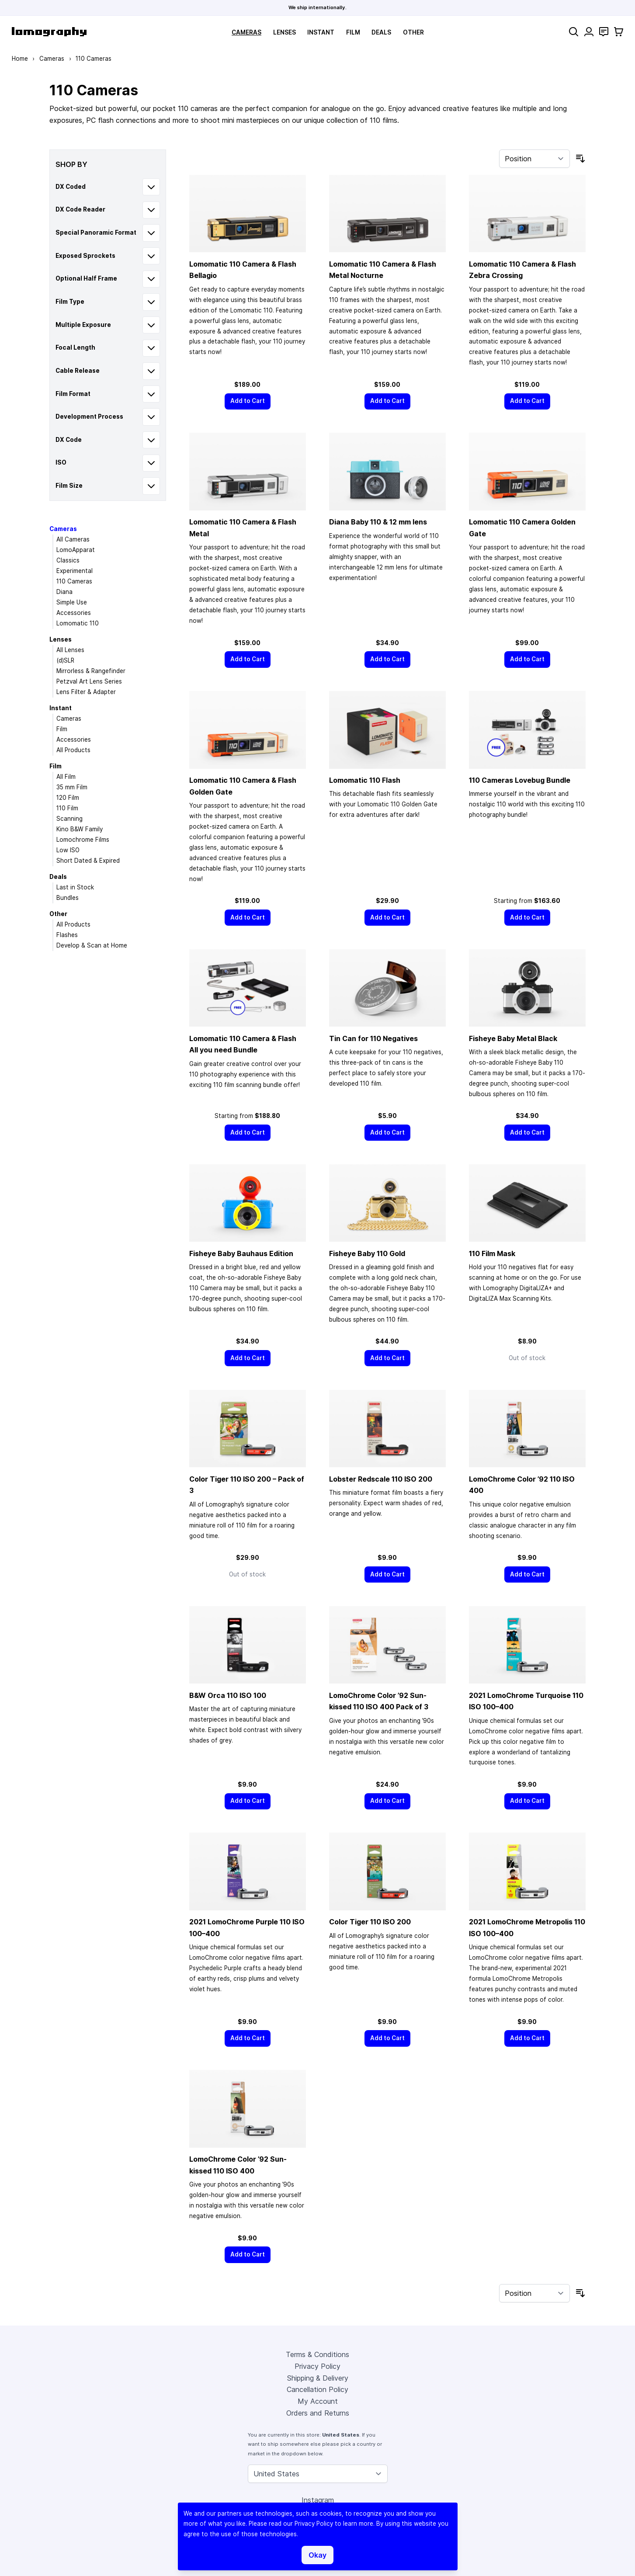  Describe the element at coordinates (71, 602) in the screenshot. I see `Simple Use` at that location.